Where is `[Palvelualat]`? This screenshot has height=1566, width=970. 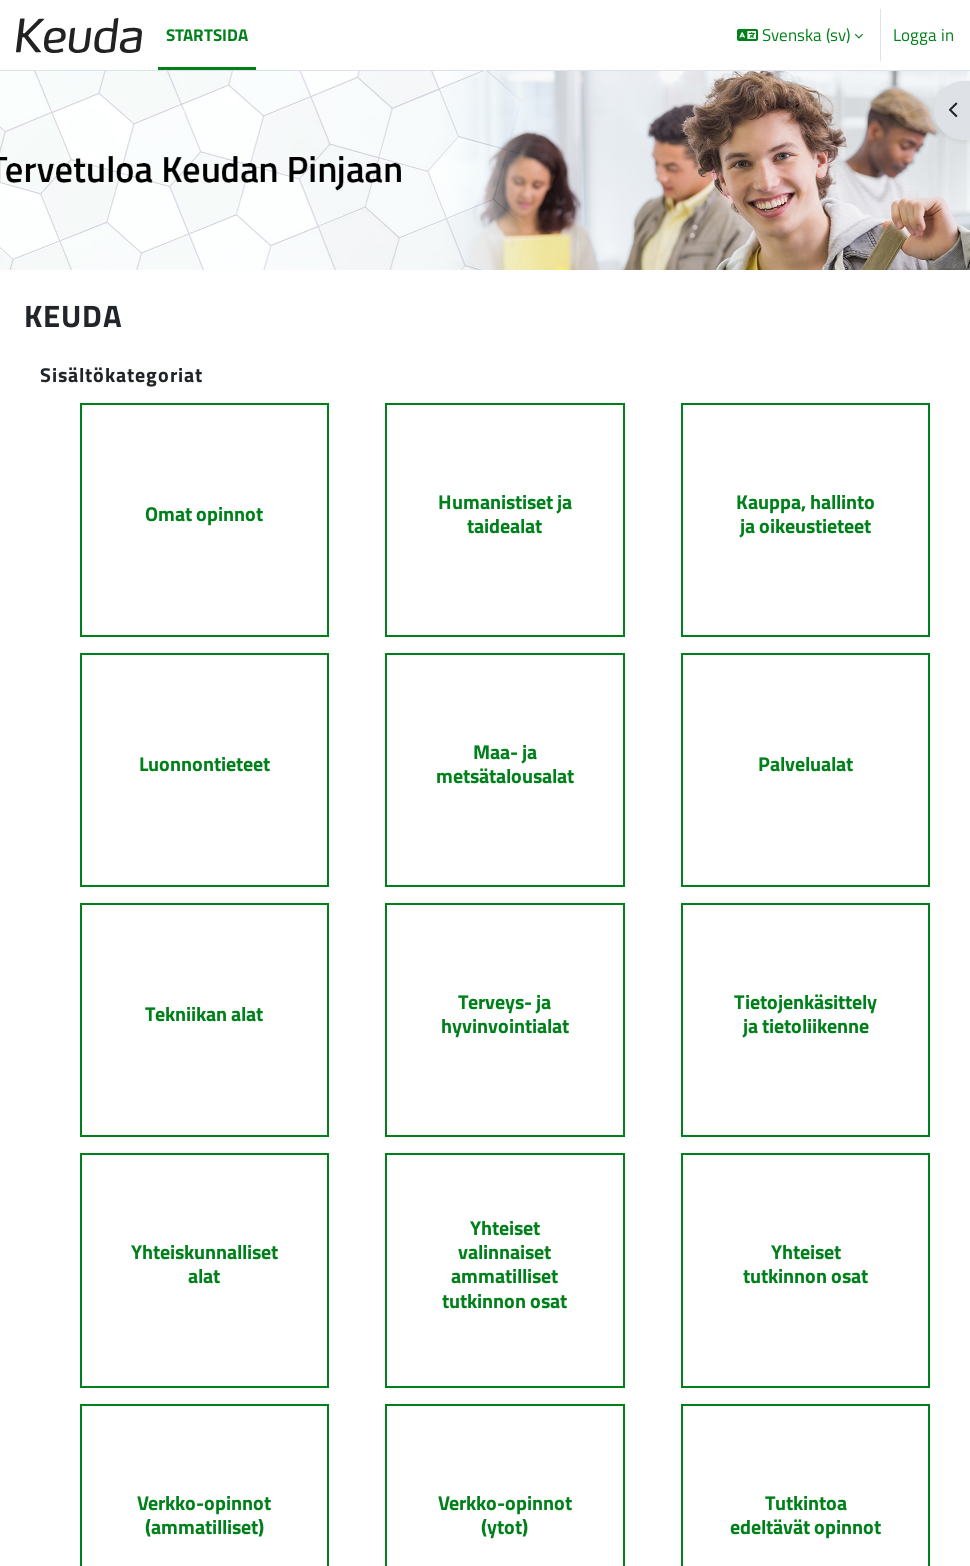
[Palvelualat] is located at coordinates (785, 759).